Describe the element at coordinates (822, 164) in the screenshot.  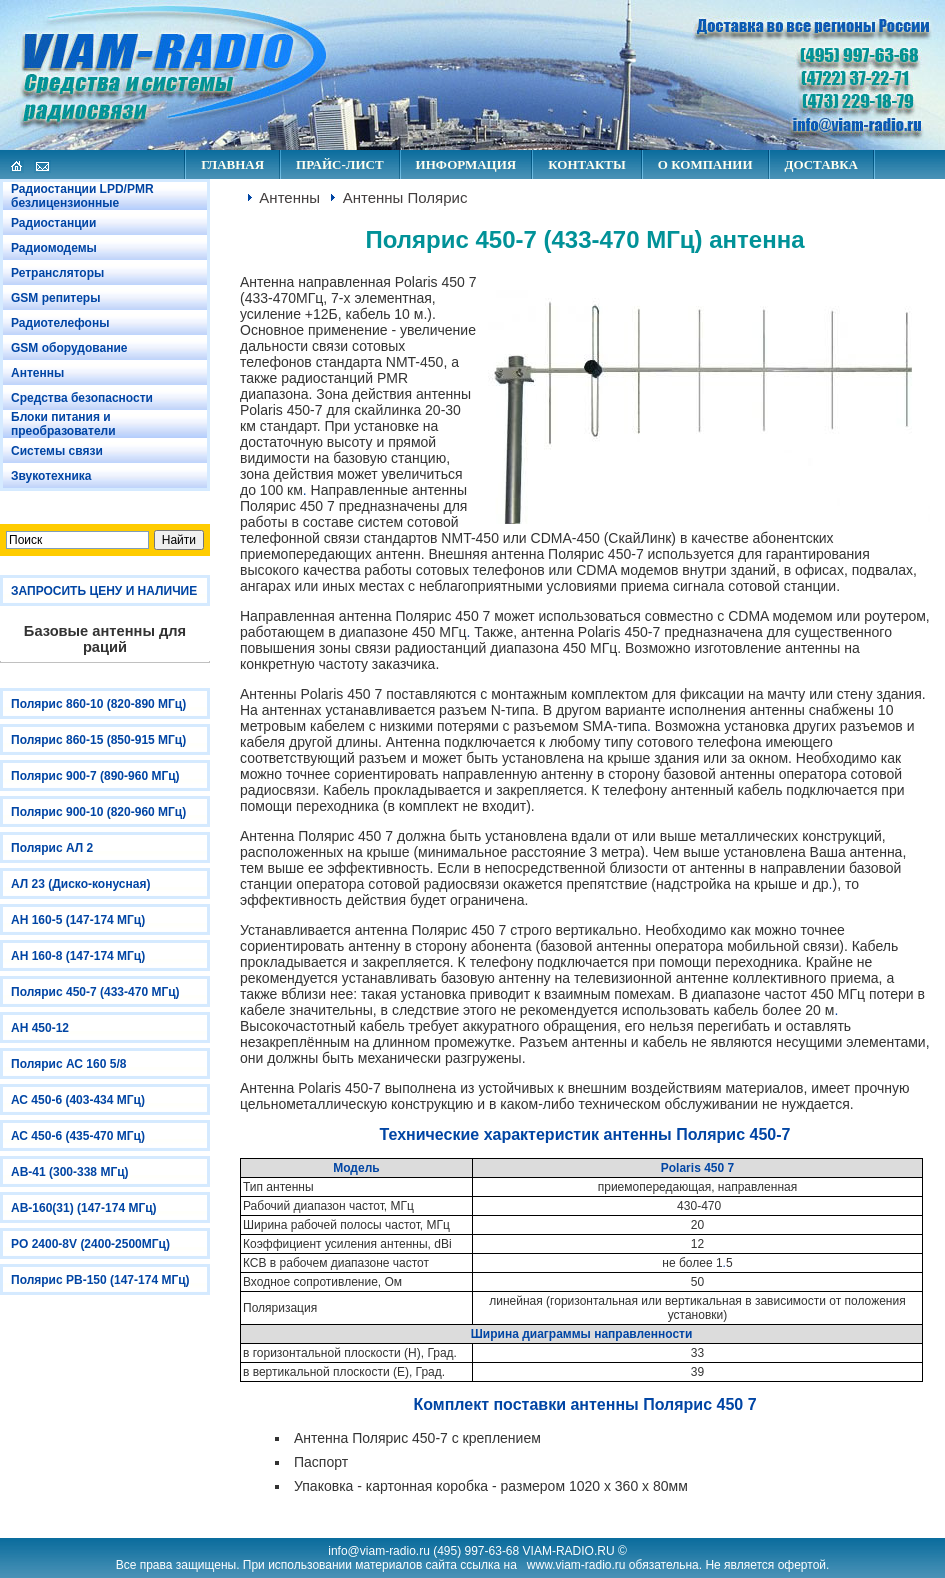
I see `ДОСТАВКА` at that location.